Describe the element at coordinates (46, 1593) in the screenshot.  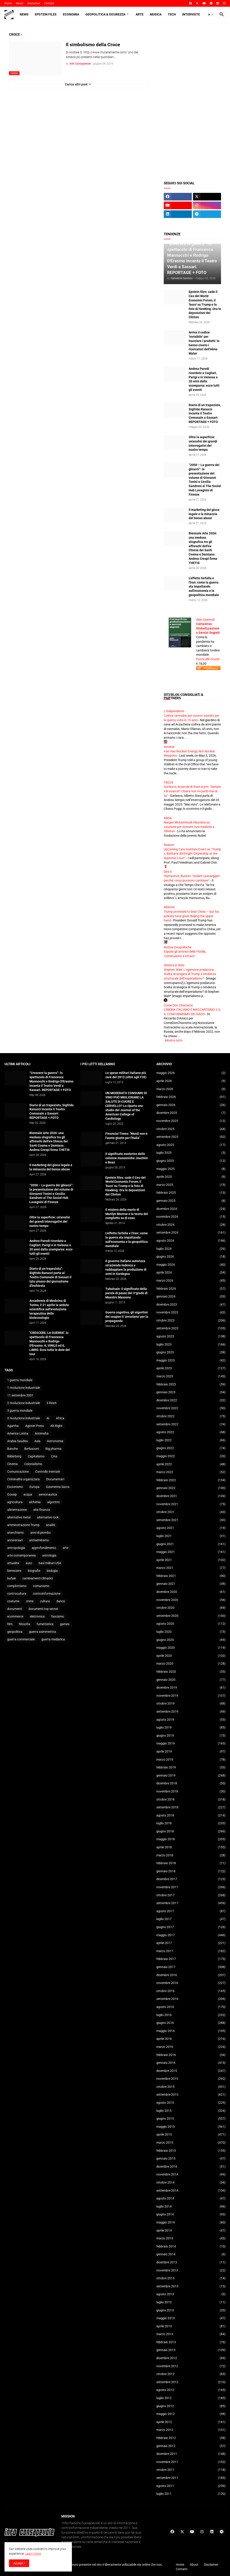
I see `controinformazione` at that location.